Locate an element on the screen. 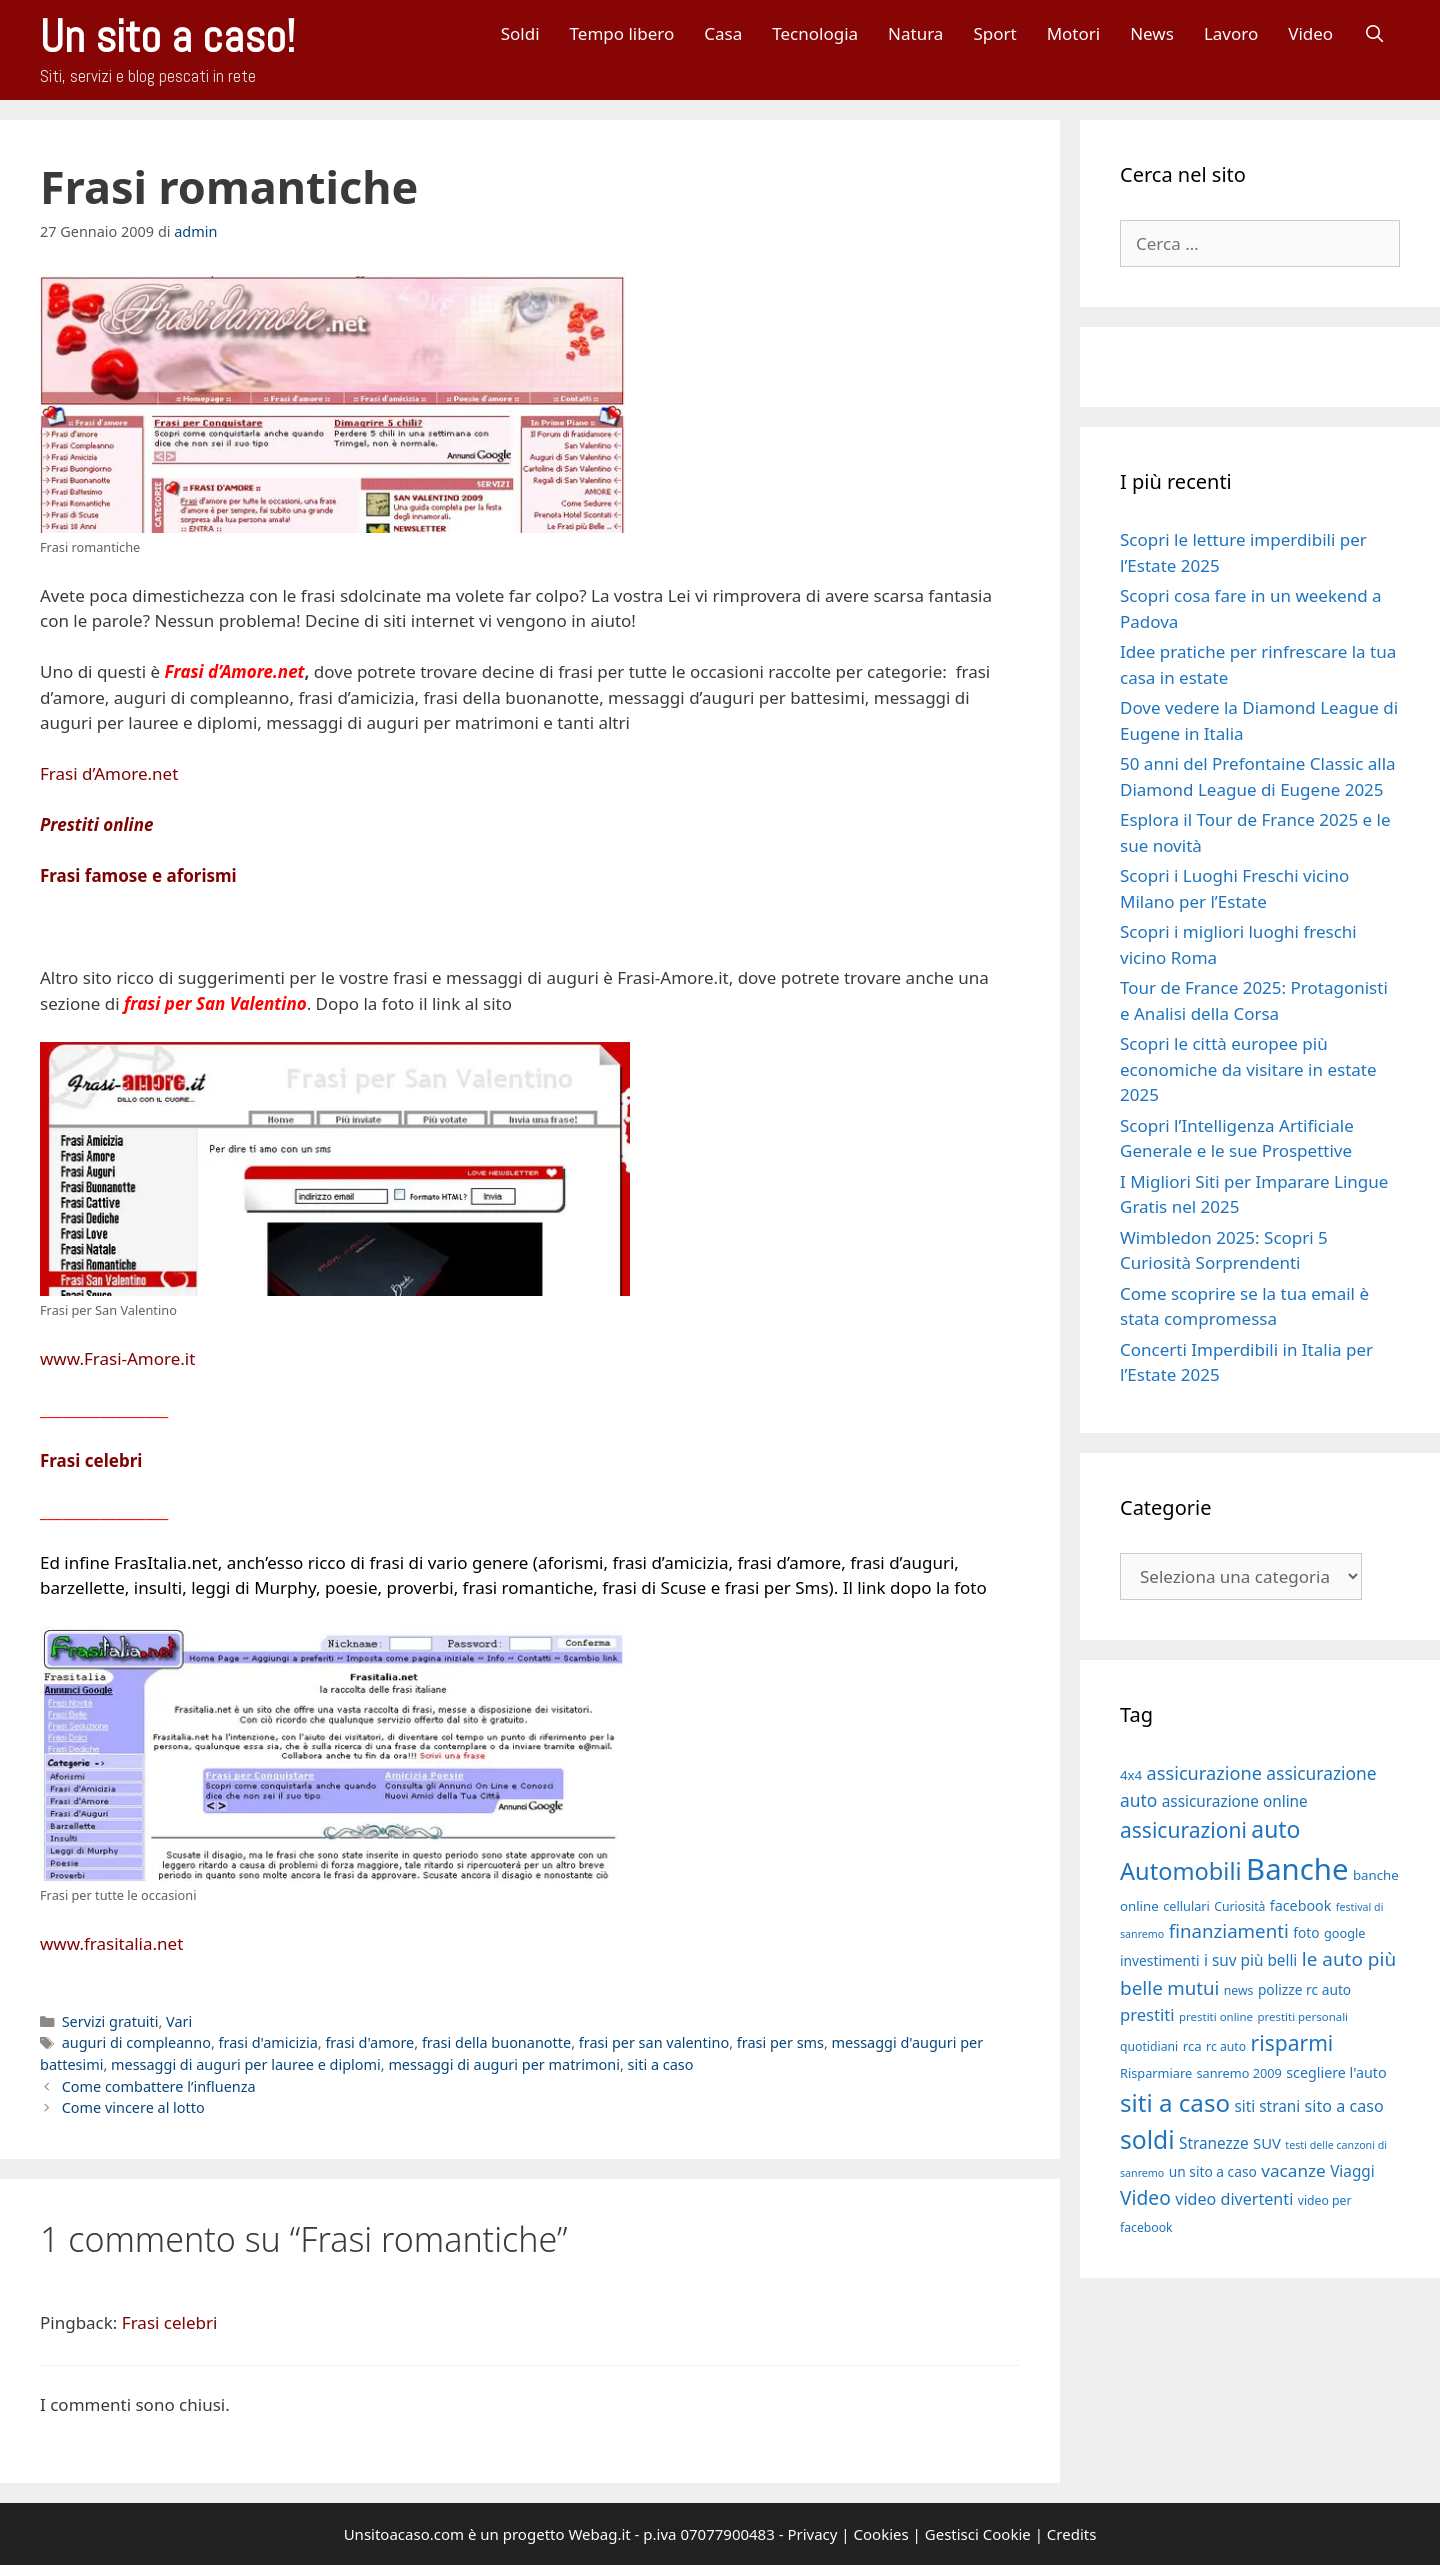  Sport is located at coordinates (994, 33).